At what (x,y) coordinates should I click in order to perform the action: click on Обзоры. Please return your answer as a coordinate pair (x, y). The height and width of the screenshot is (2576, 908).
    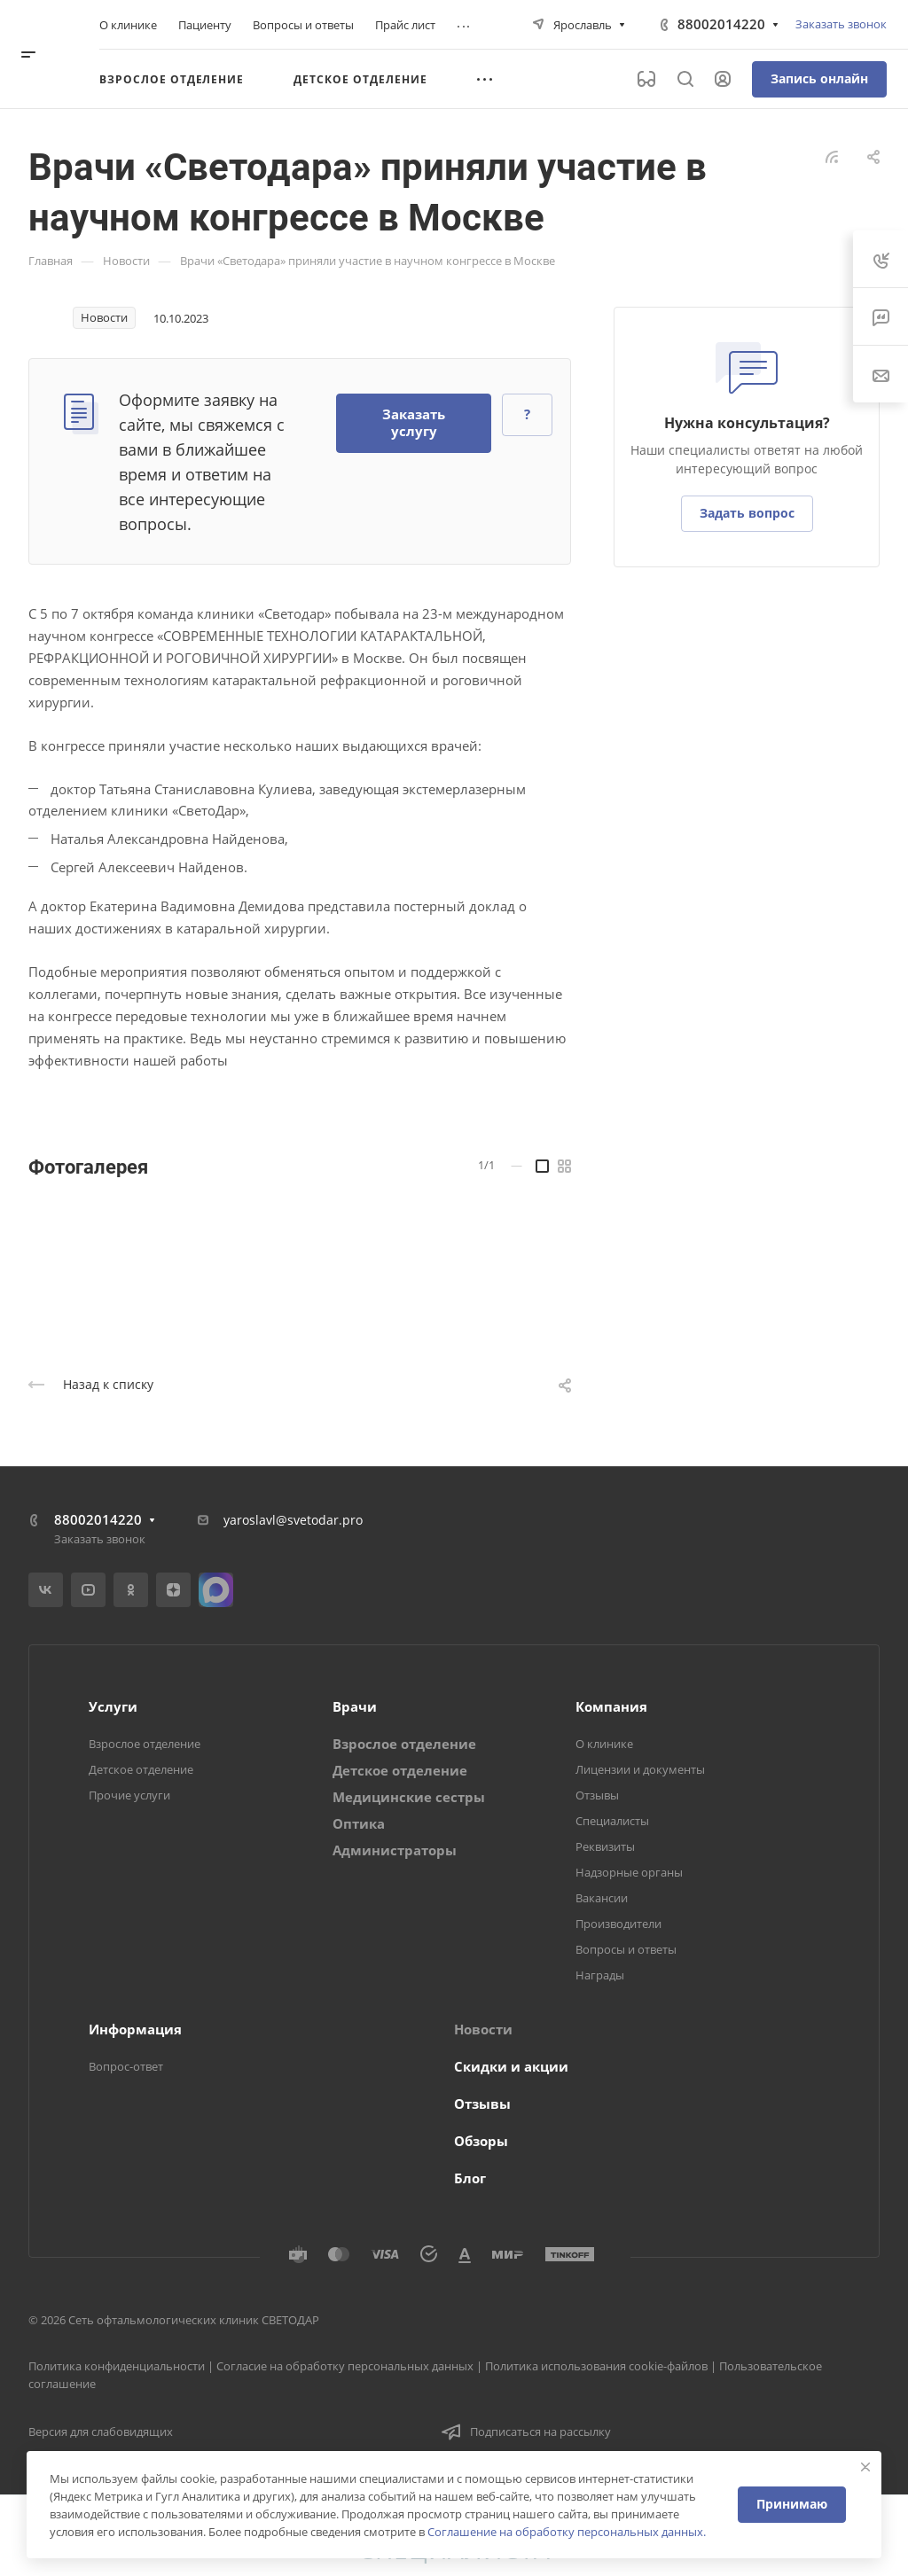
    Looking at the image, I should click on (481, 2141).